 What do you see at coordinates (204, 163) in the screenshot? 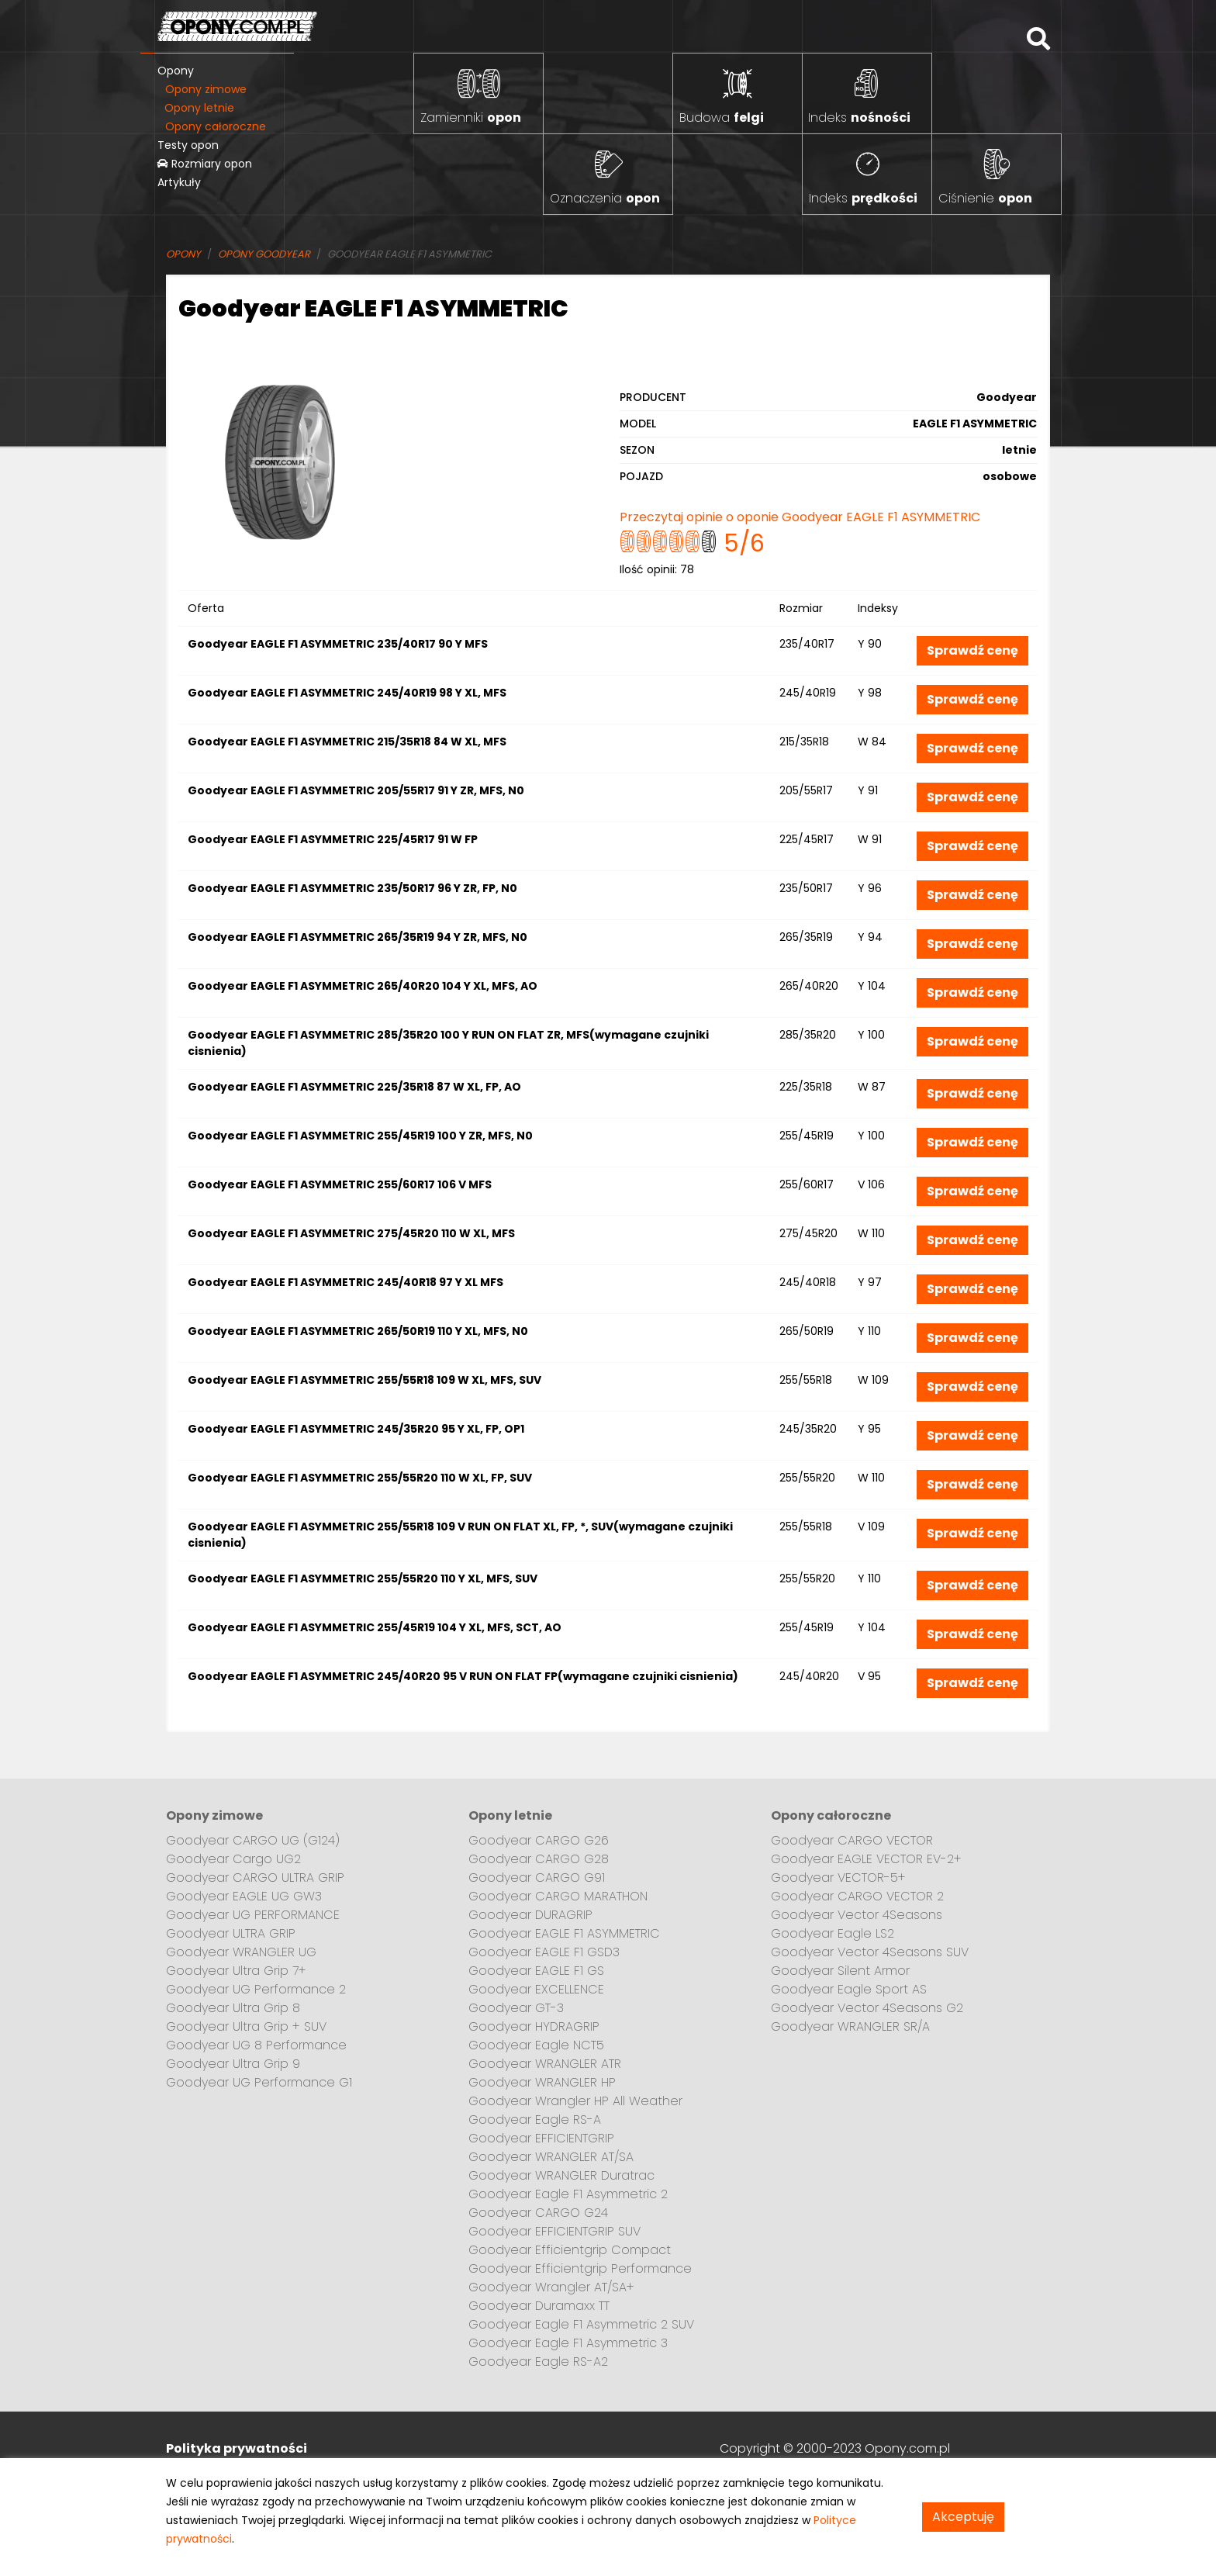
I see `Rozmiary opon` at bounding box center [204, 163].